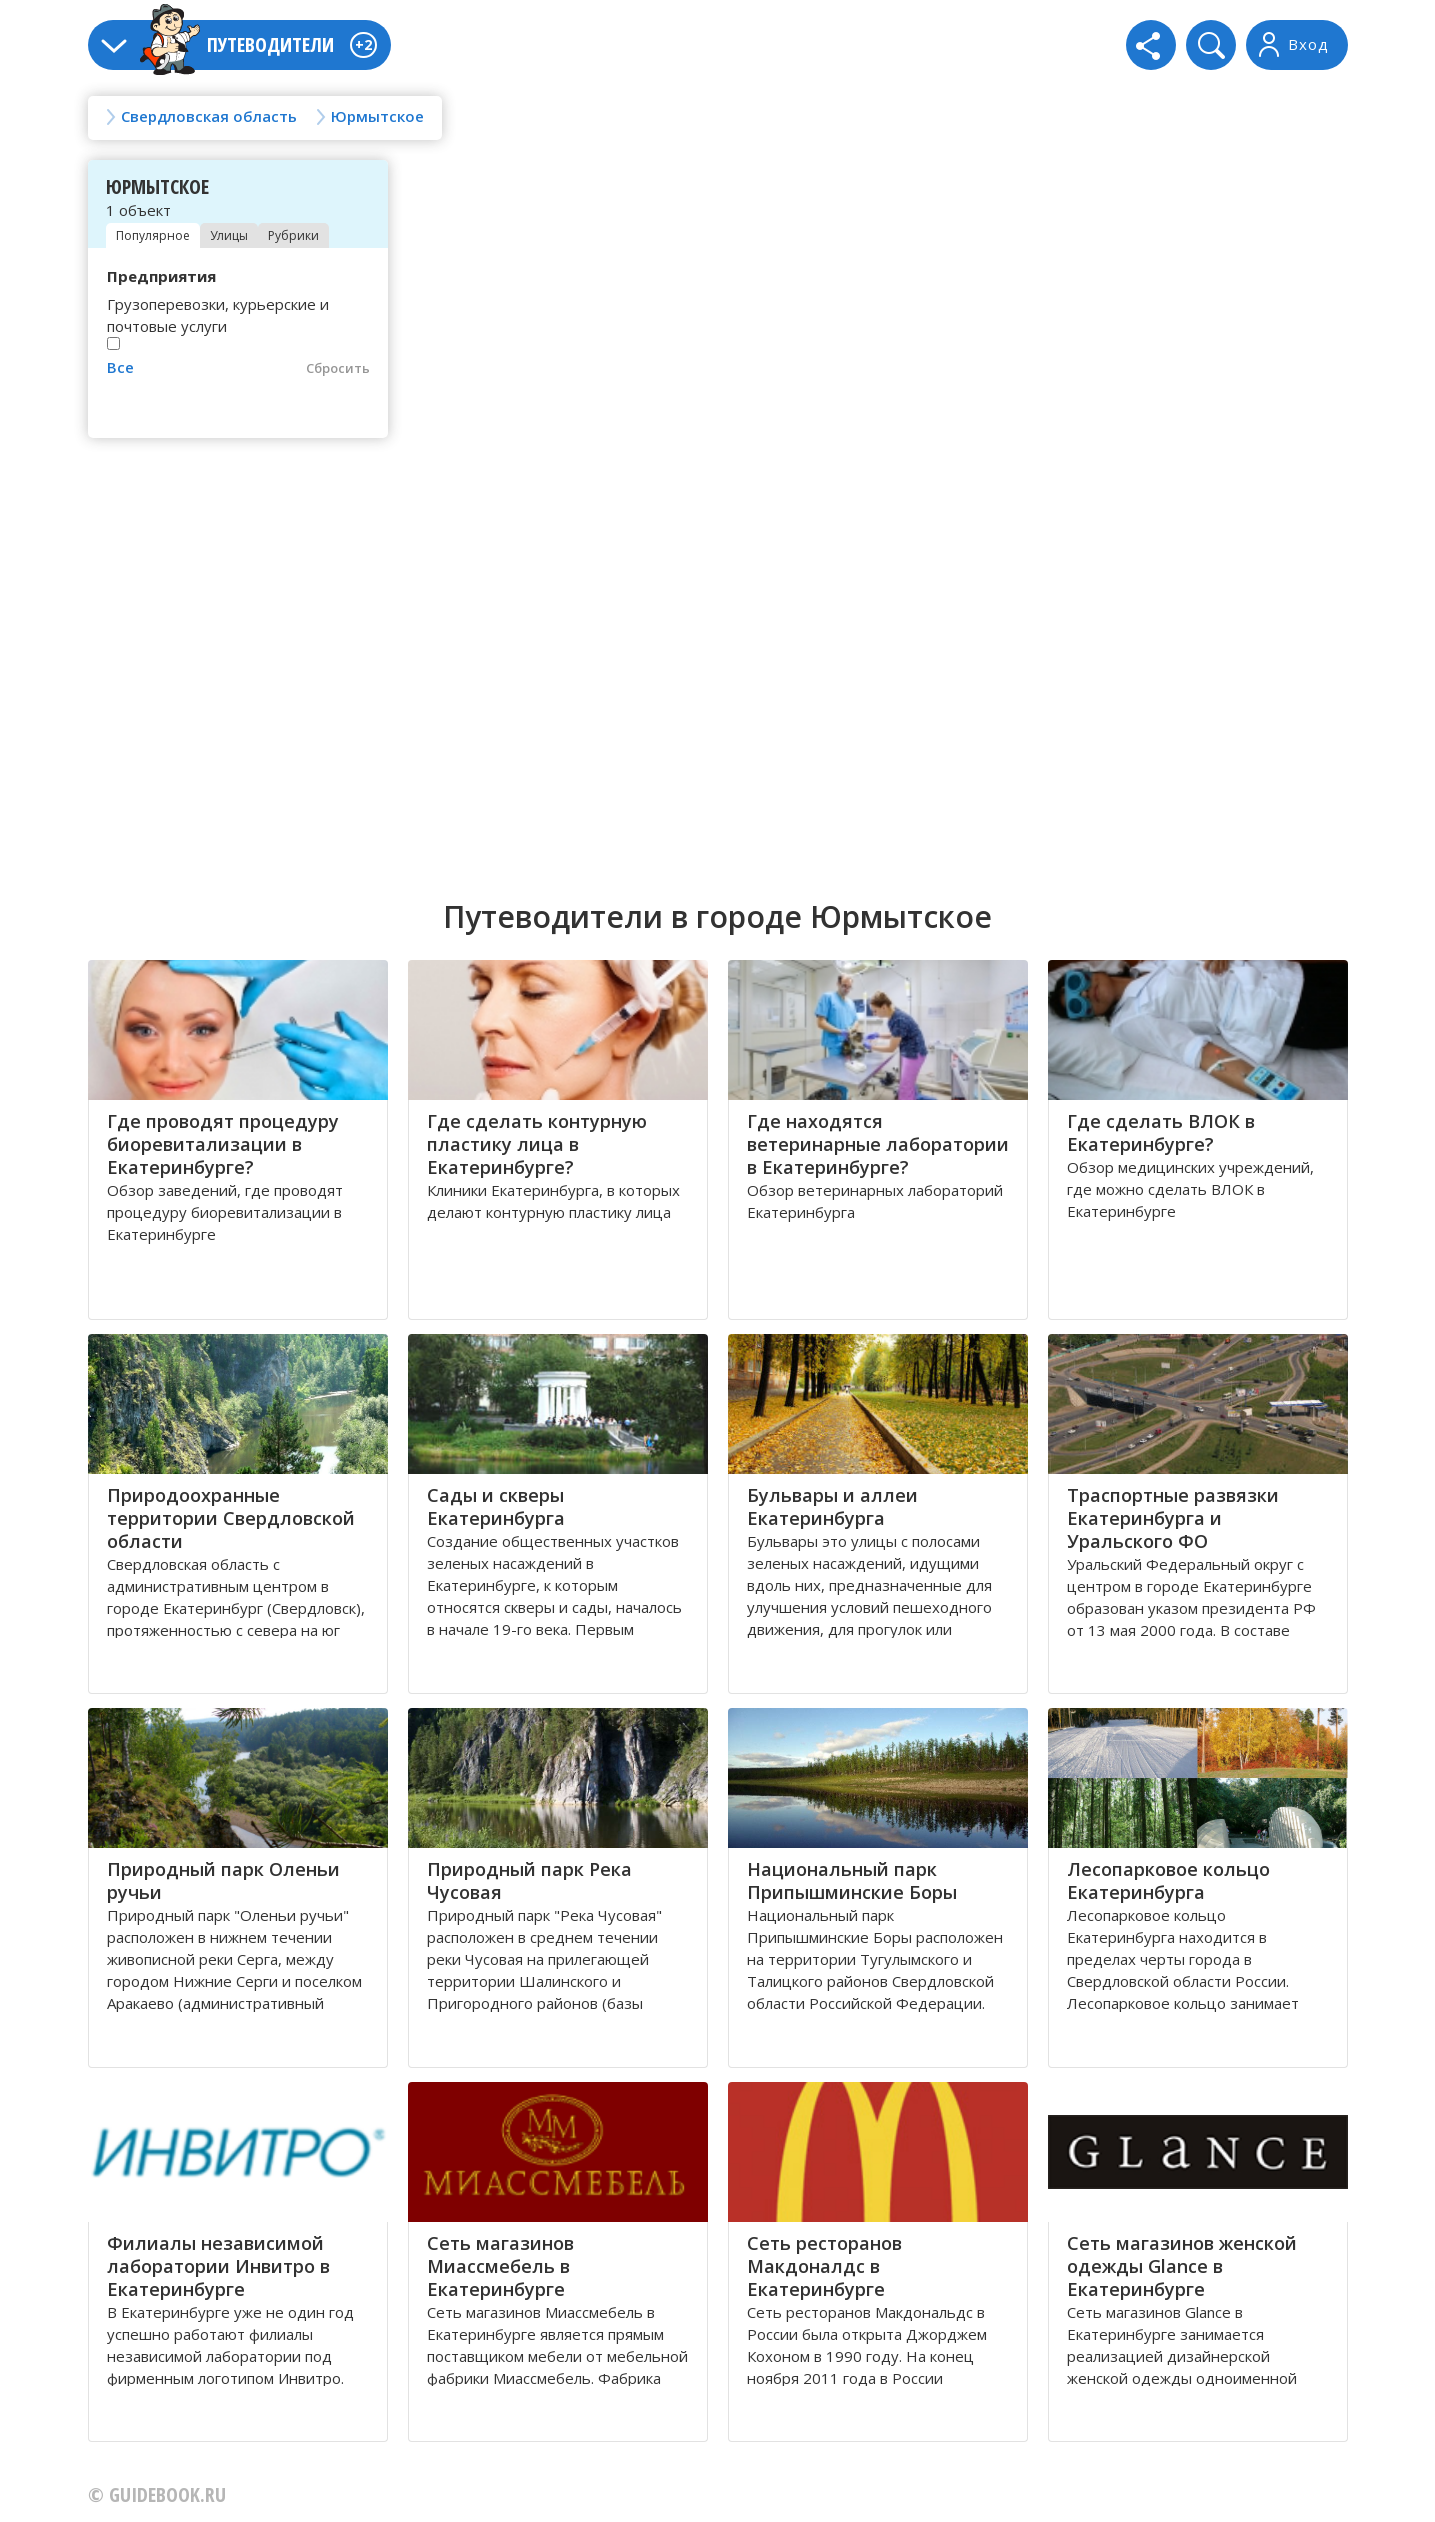  Describe the element at coordinates (1182, 2266) in the screenshot. I see `Сеть магазинов женской одежды Glance в Екатеринбурге` at that location.